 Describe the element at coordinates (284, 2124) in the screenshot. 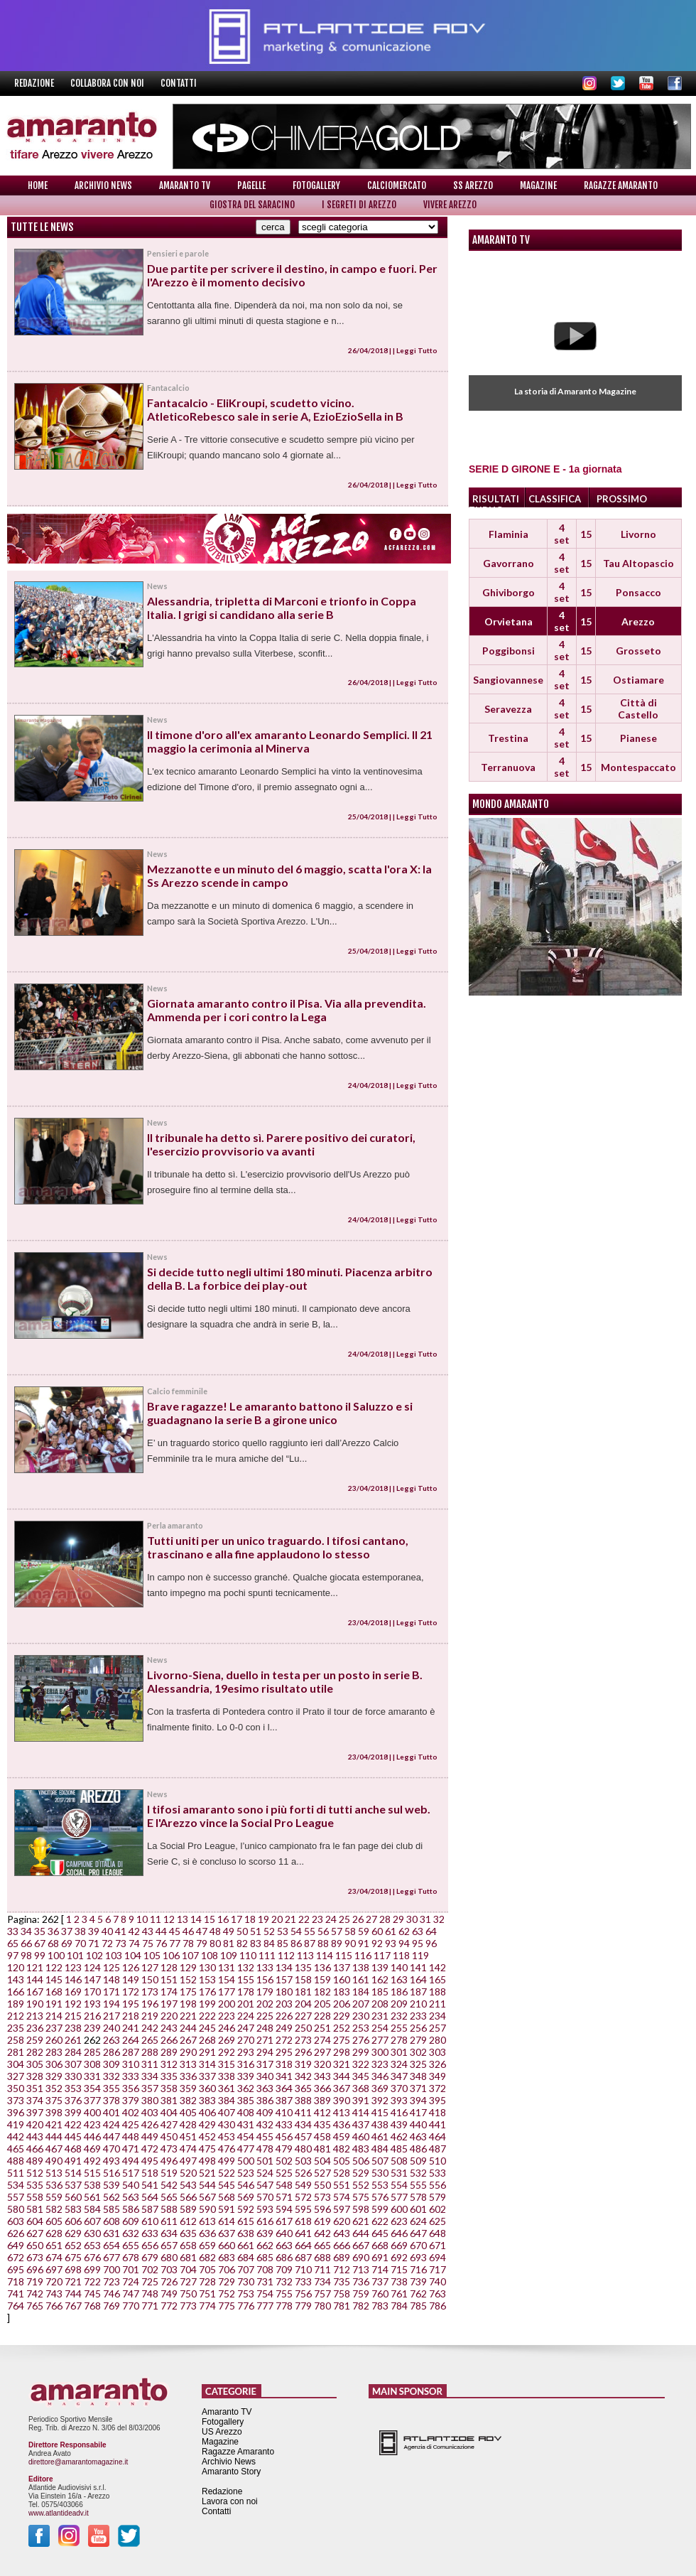

I see `433` at that location.